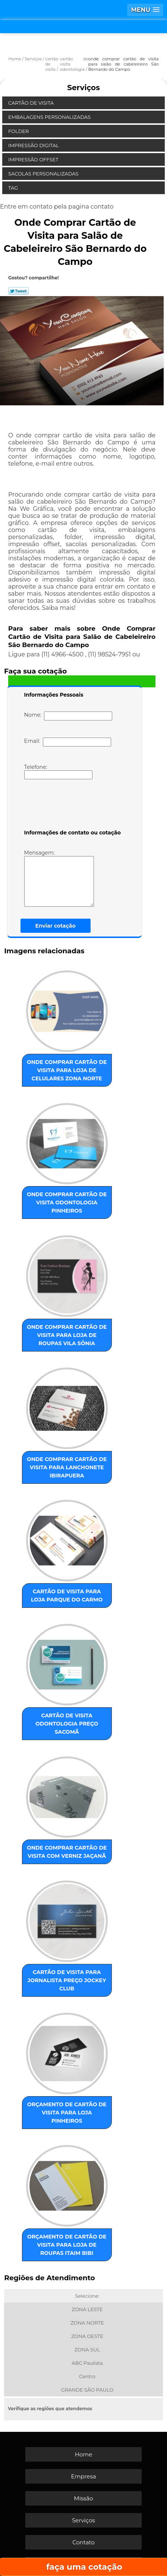 This screenshot has width=167, height=2576. Describe the element at coordinates (67, 1335) in the screenshot. I see `onde comprar cartão de visita para loja de roupas Vila Sônia` at that location.